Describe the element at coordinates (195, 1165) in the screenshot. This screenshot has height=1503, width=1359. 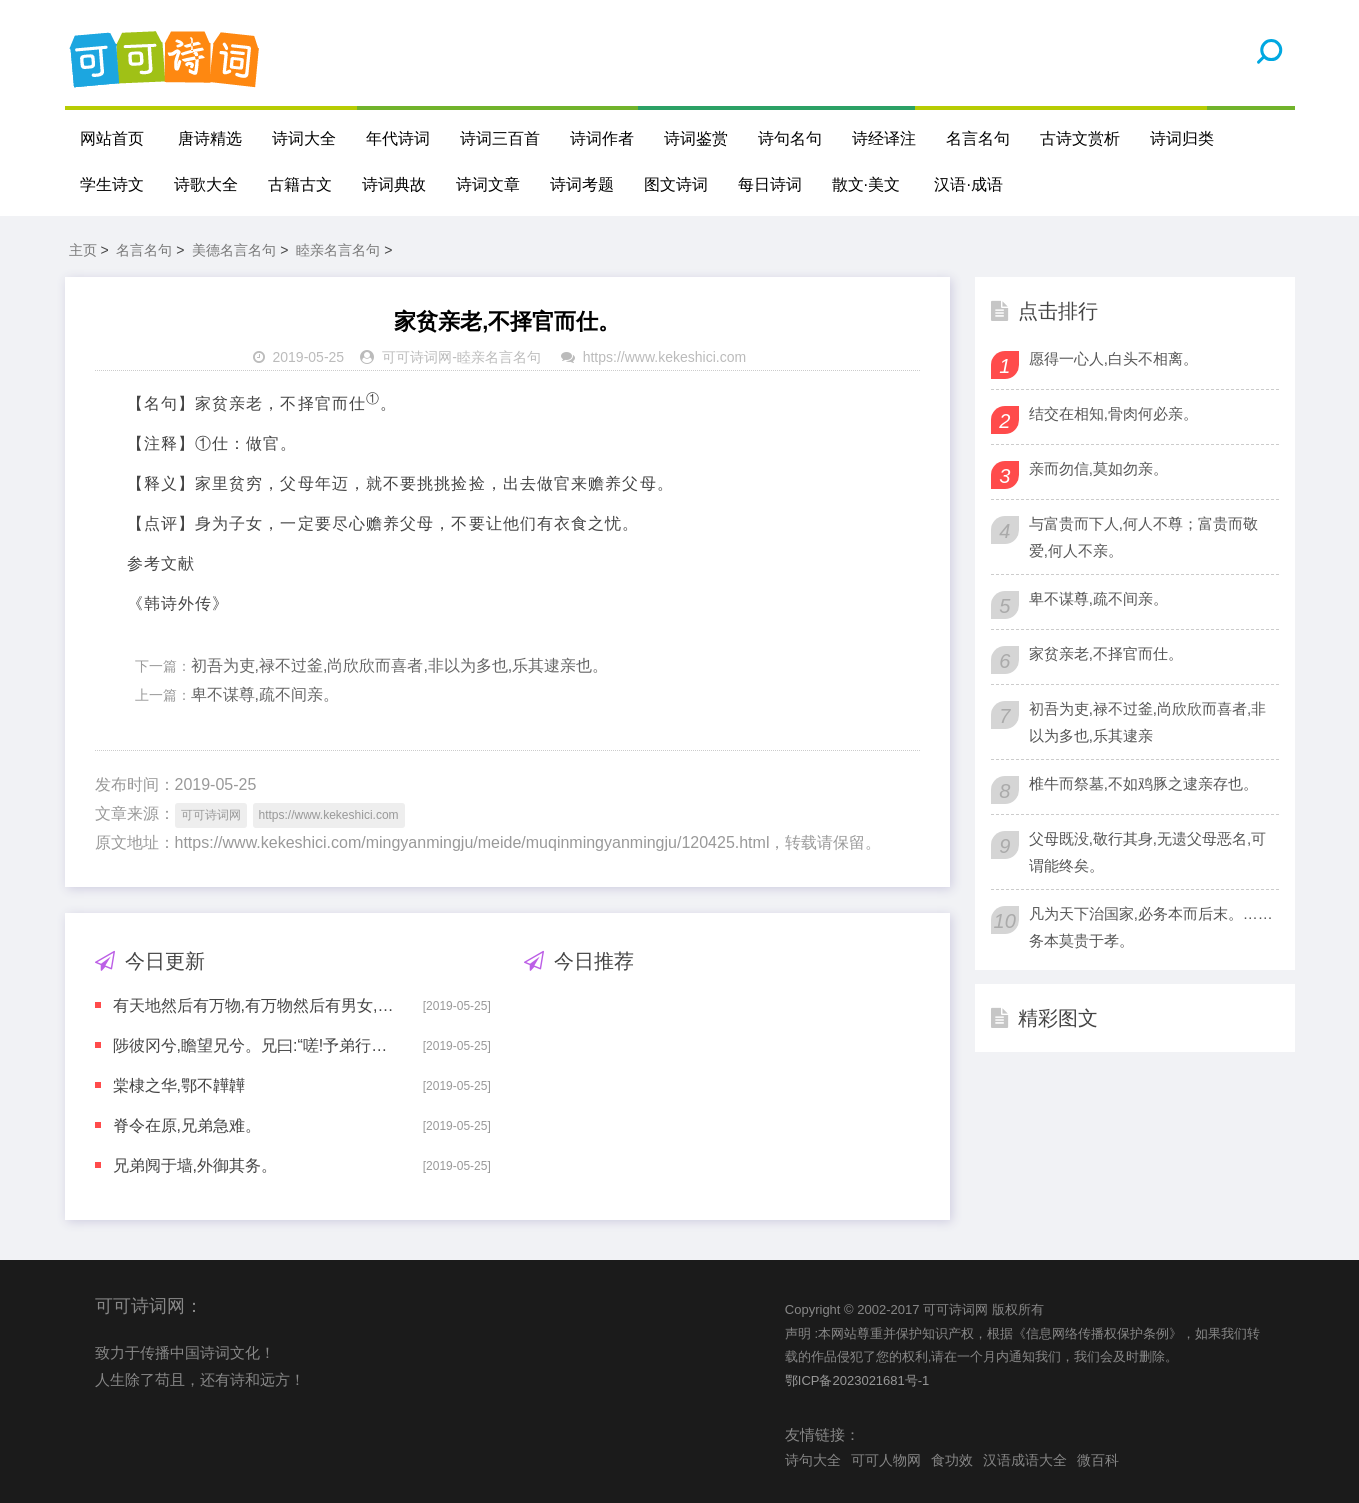
I see `兄弟阋于墙,外御其务。` at that location.